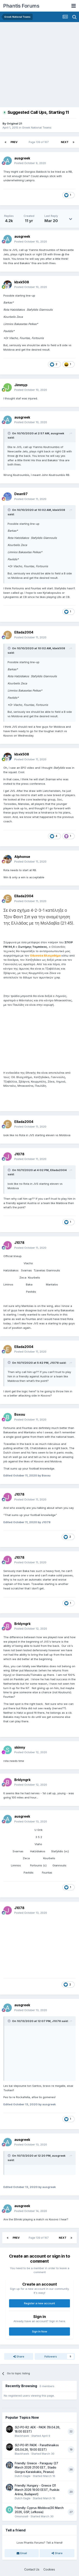 This screenshot has height=2576, width=79. I want to click on Cookies, so click(49, 2569).